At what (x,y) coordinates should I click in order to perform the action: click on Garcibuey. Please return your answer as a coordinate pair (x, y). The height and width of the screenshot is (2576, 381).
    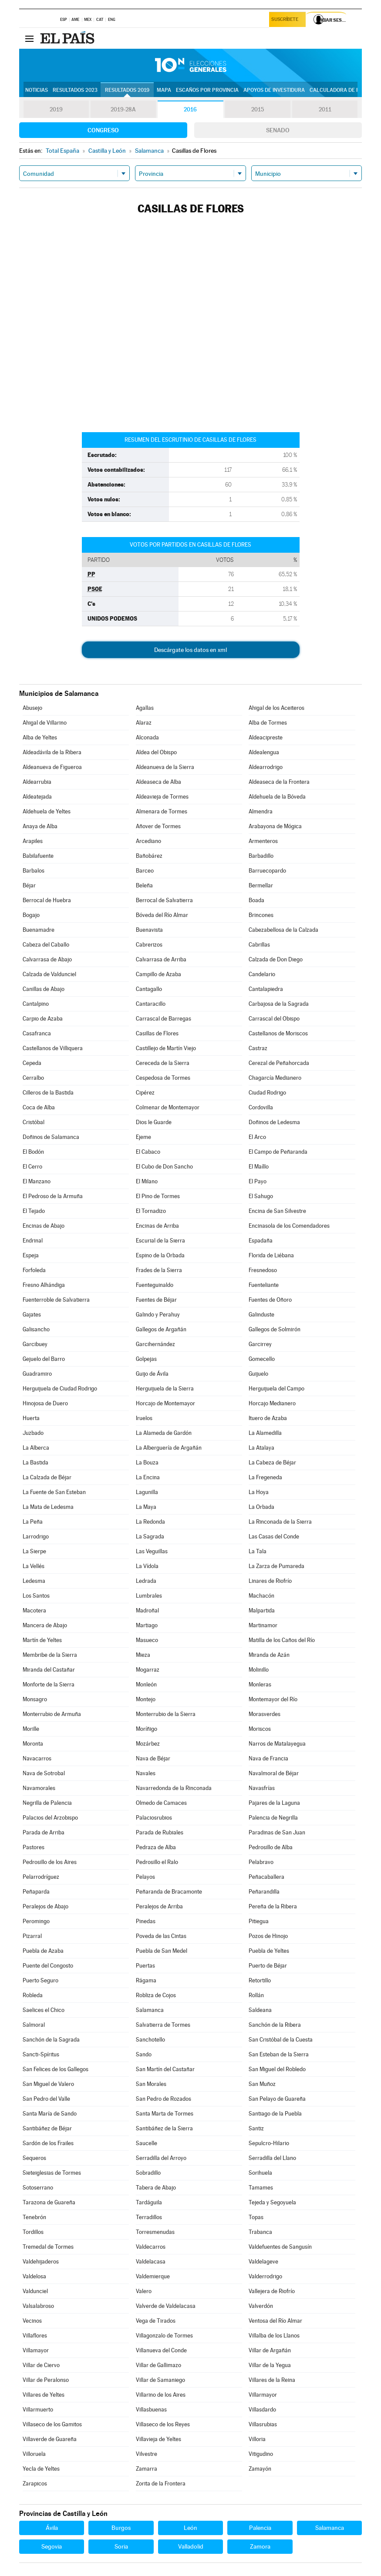
    Looking at the image, I should click on (35, 1344).